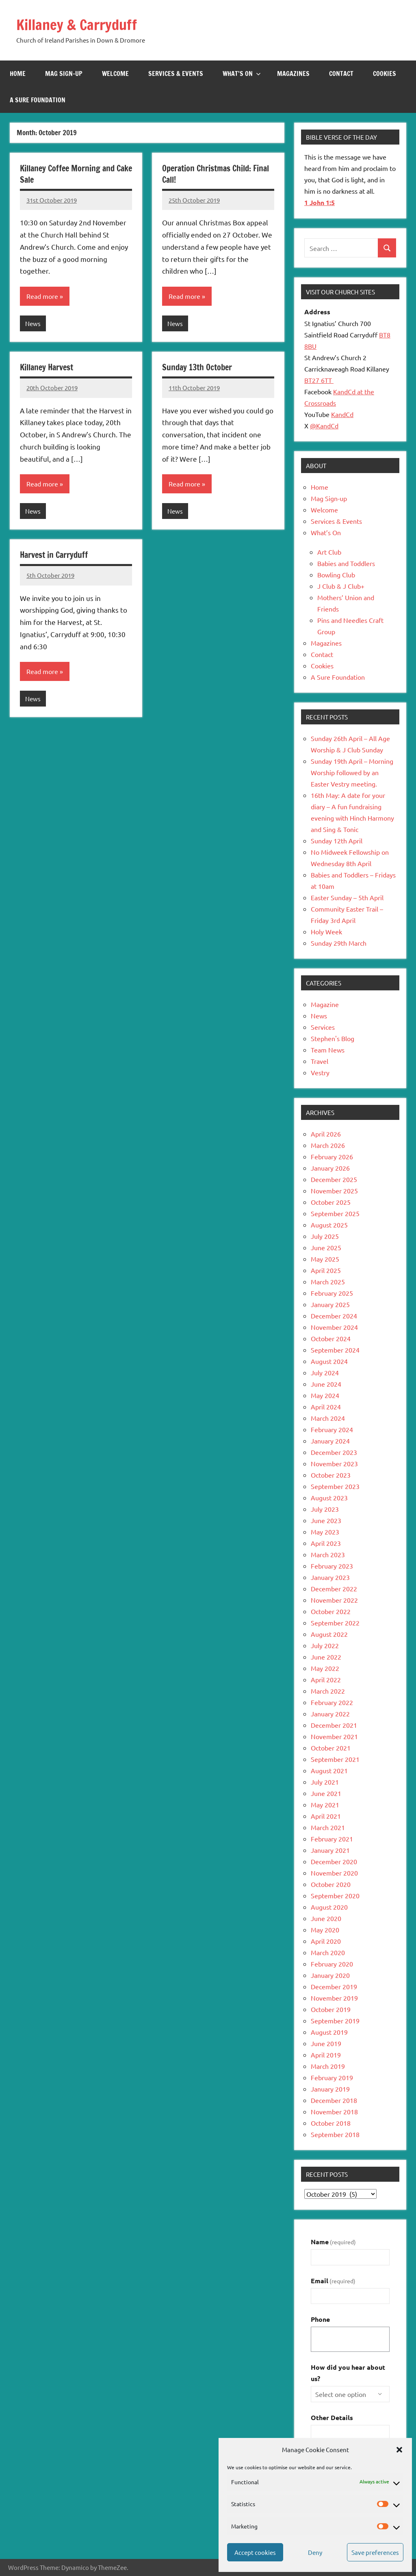  I want to click on What’s On, so click(242, 73).